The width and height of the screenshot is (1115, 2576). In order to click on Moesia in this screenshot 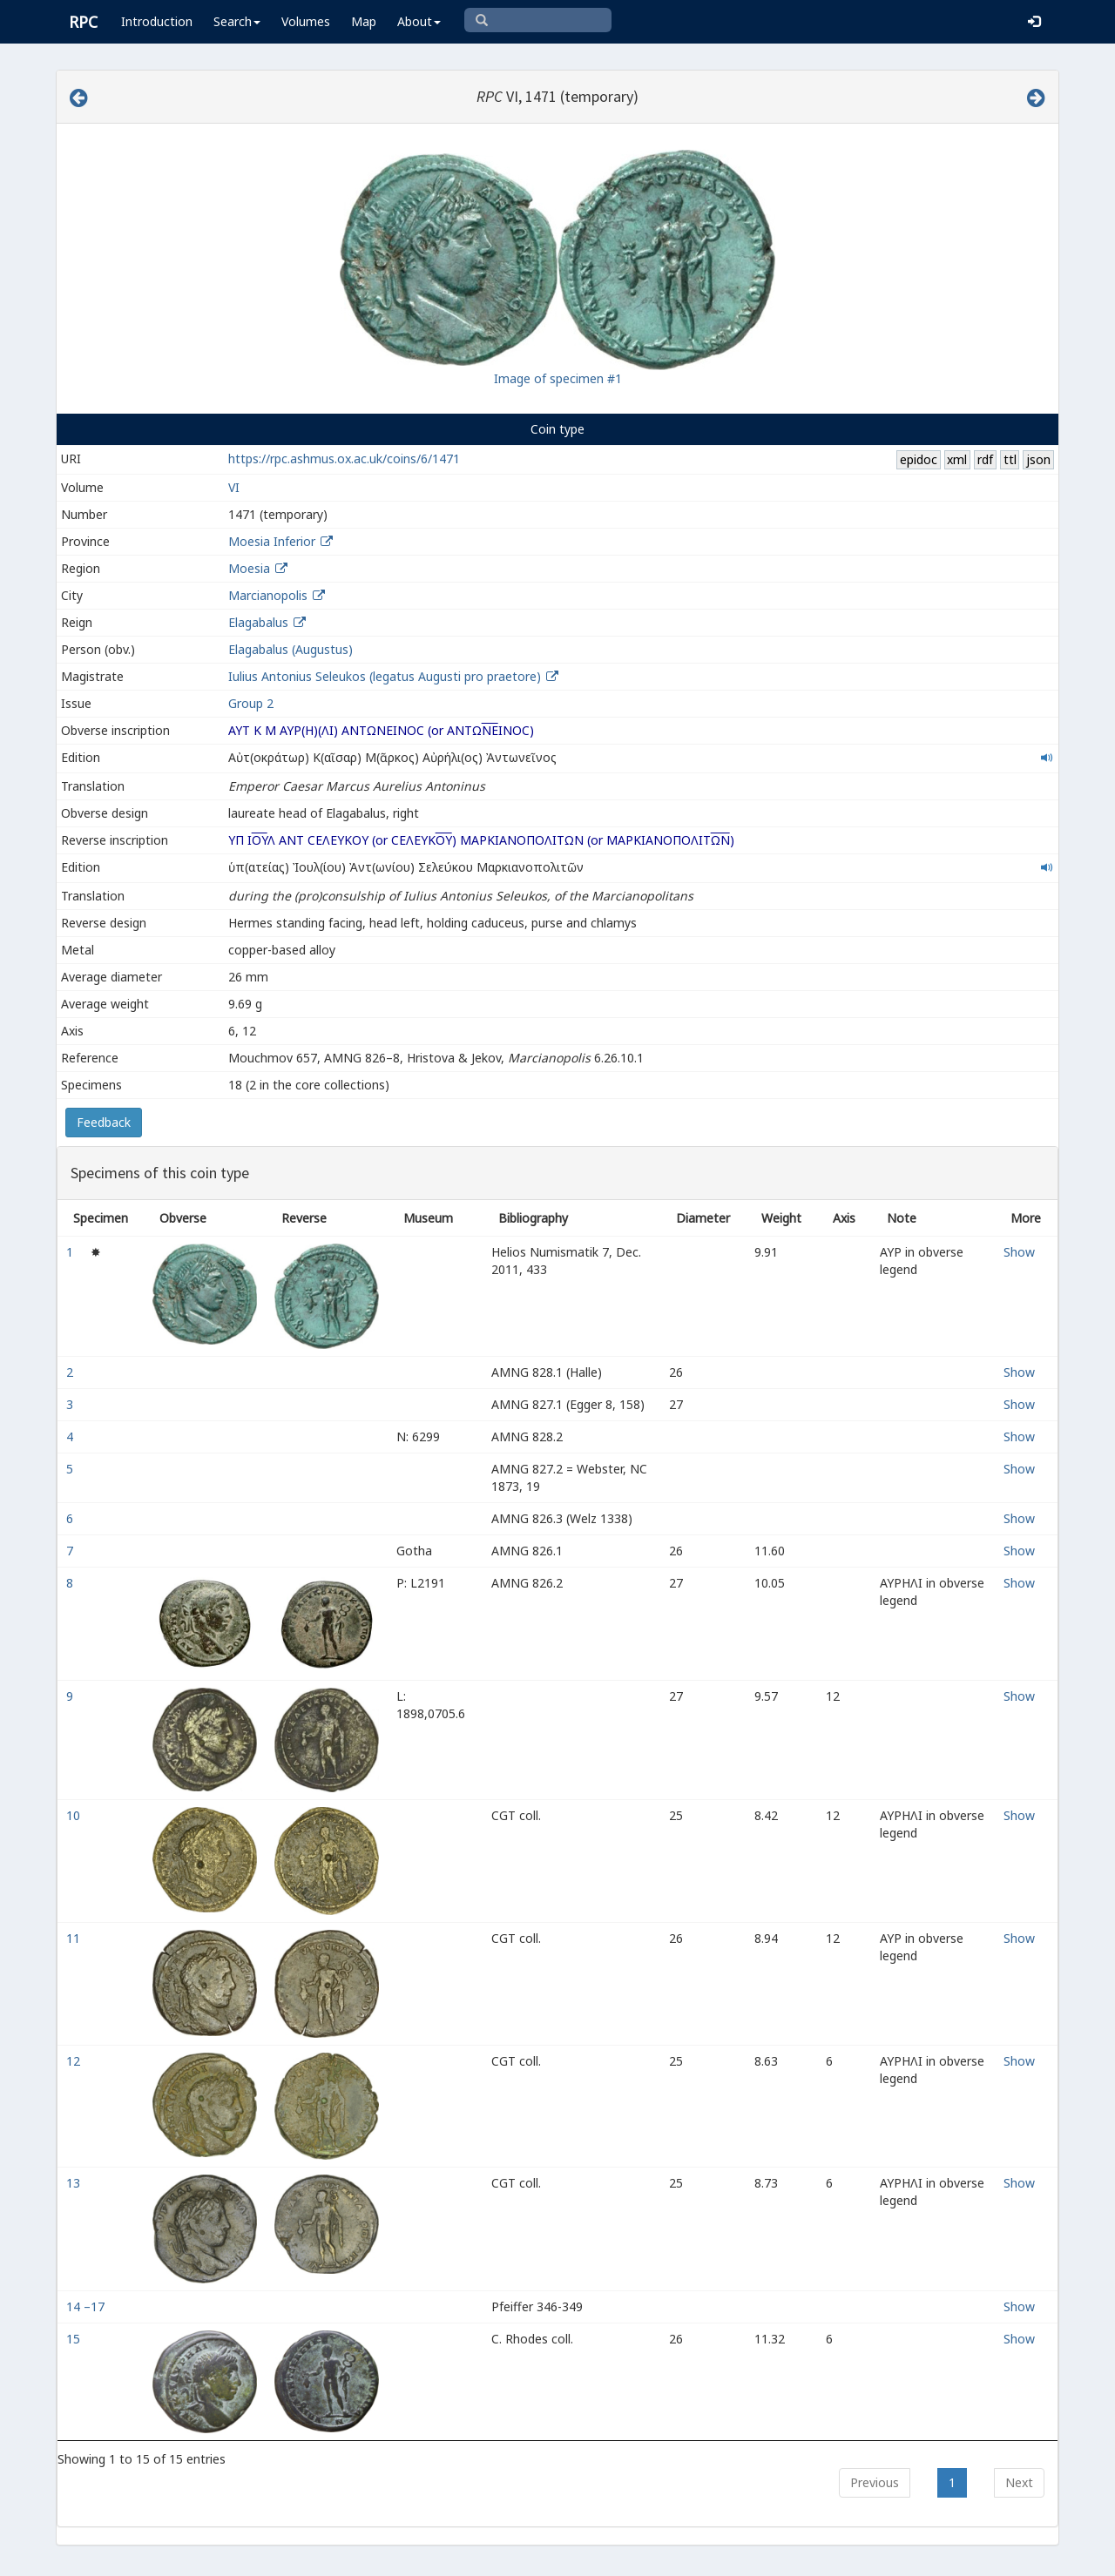, I will do `click(249, 568)`.